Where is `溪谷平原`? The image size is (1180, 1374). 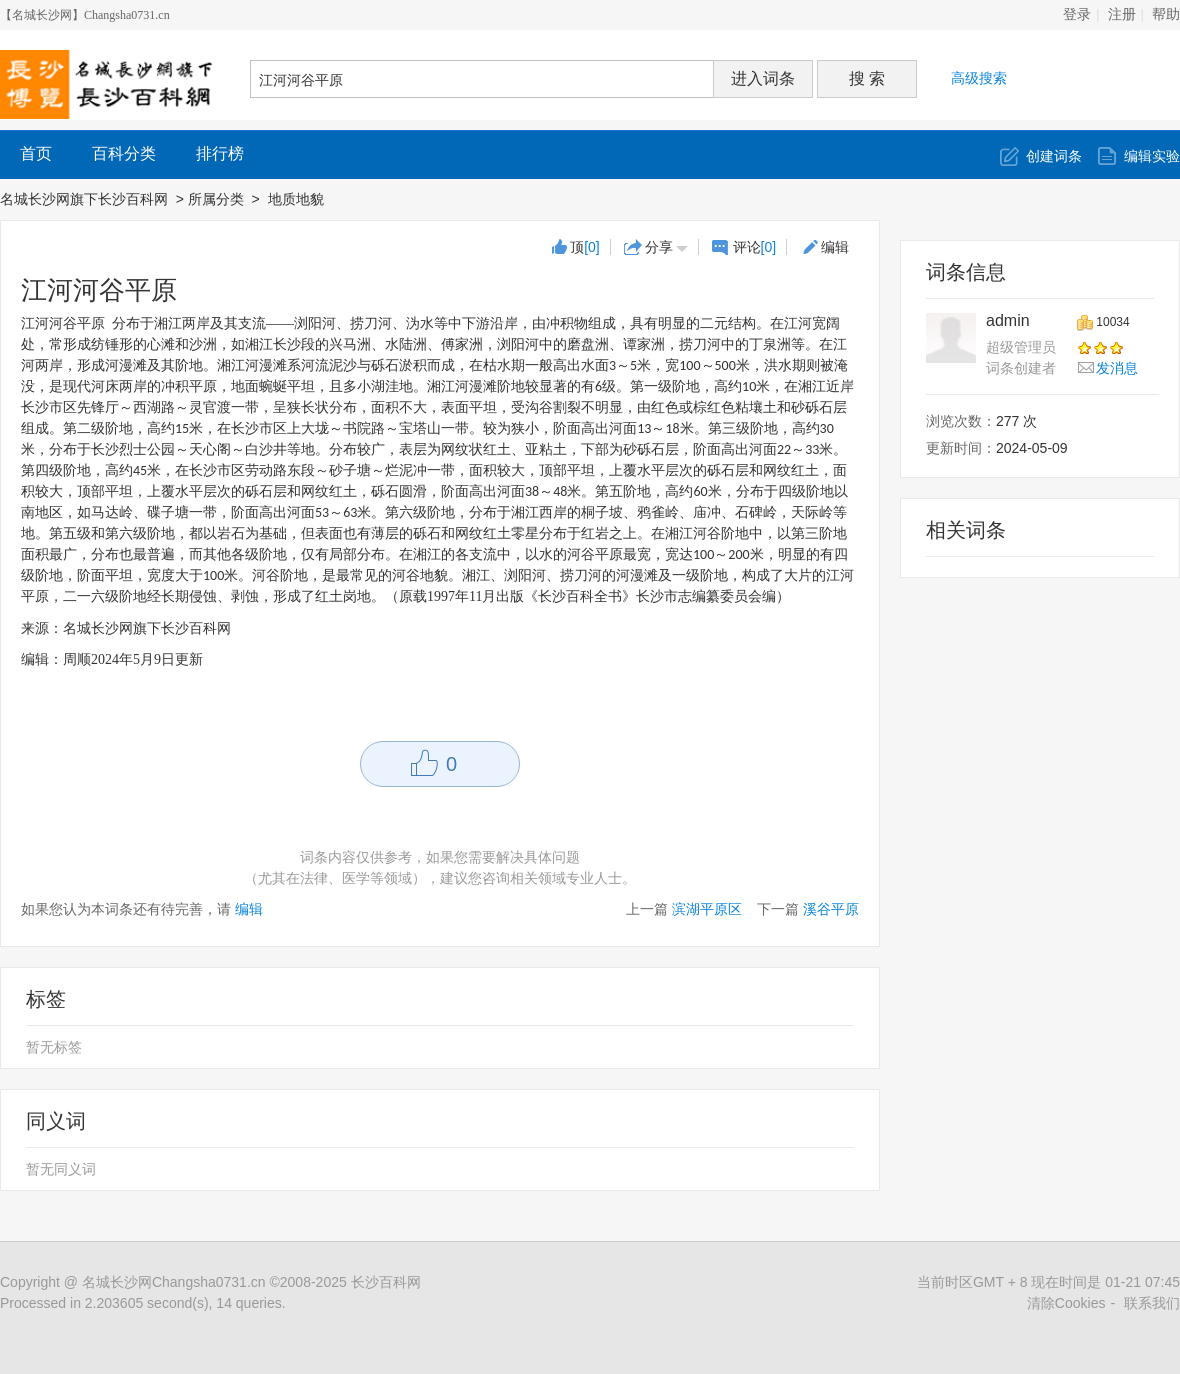 溪谷平原 is located at coordinates (831, 909).